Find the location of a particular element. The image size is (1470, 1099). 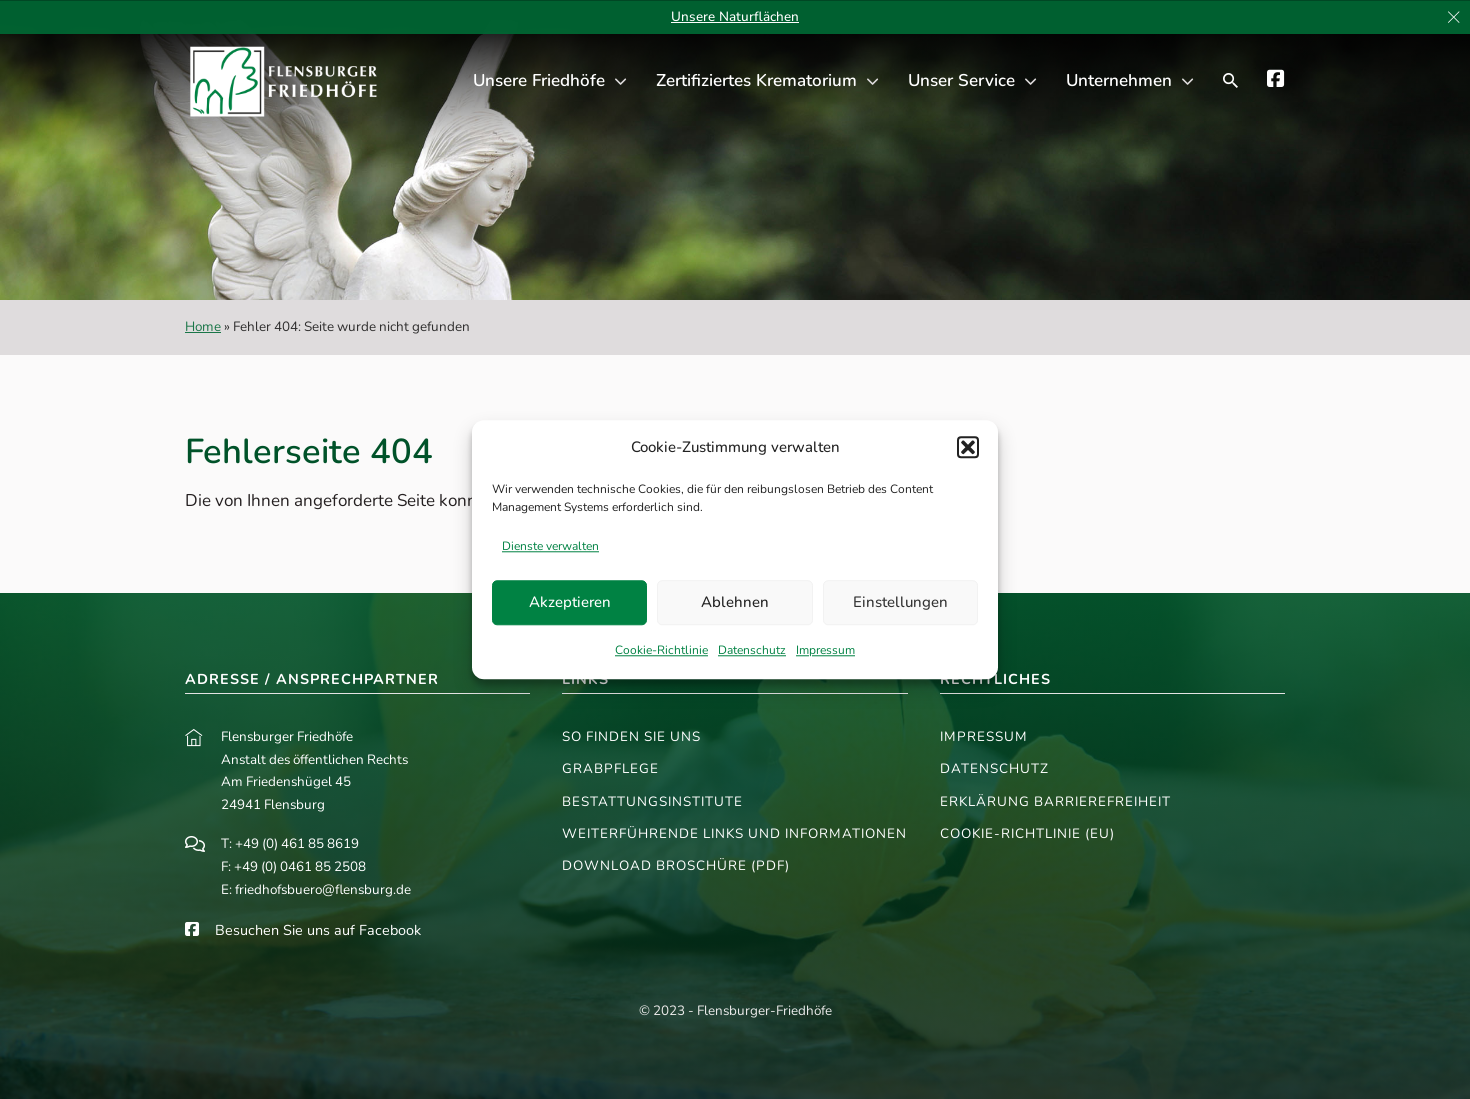

Weiterführende Links und Informationen is located at coordinates (734, 833).